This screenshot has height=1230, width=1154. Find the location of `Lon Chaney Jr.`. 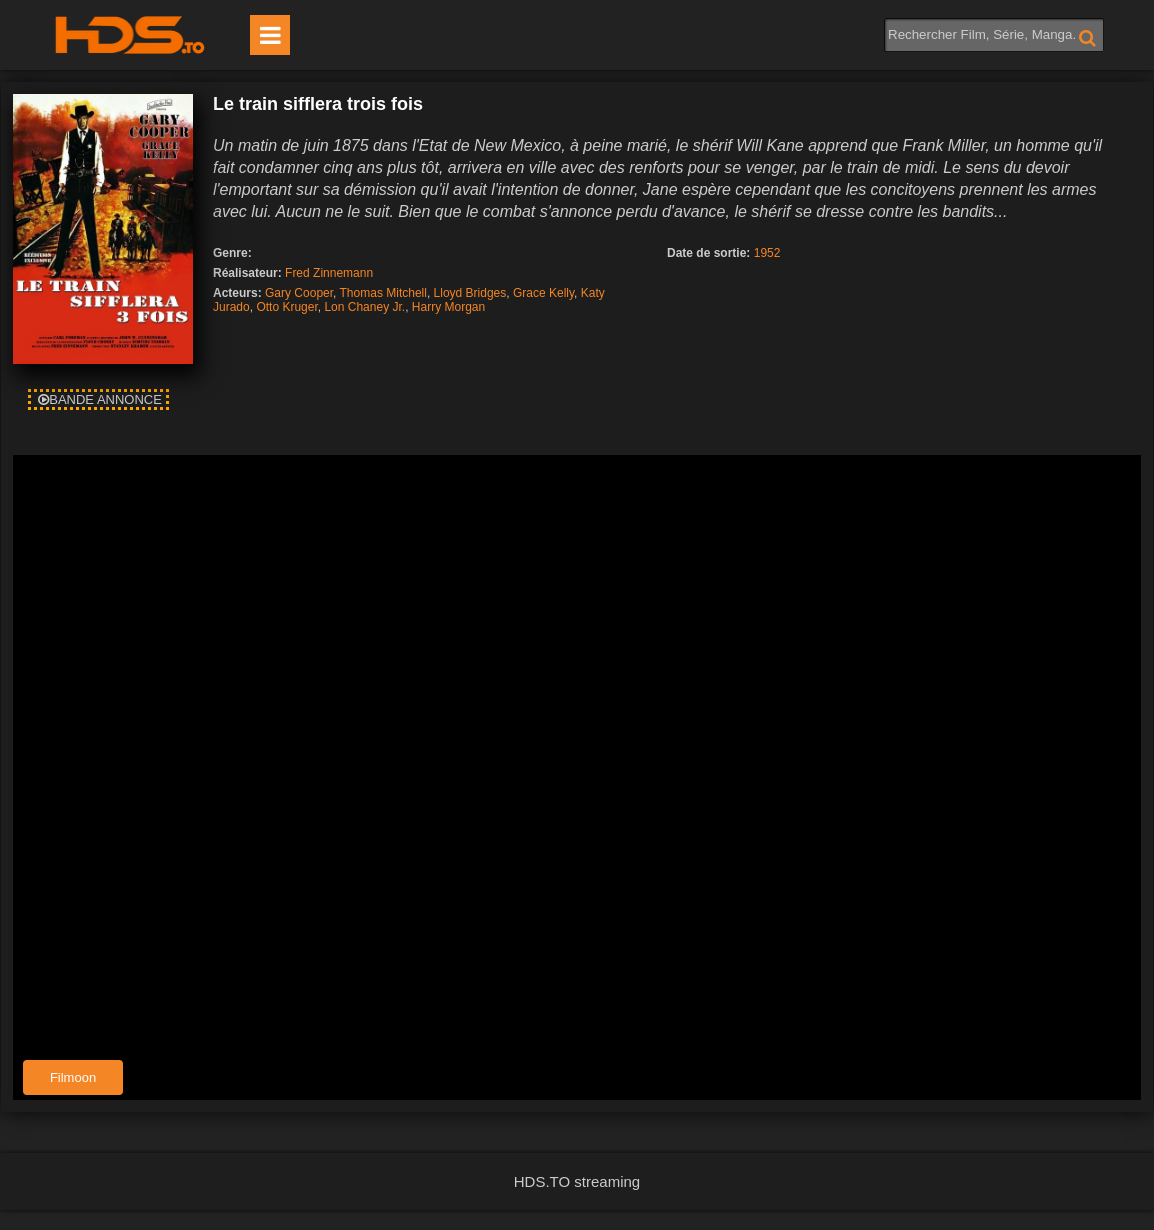

Lon Chaney Jr. is located at coordinates (364, 307).